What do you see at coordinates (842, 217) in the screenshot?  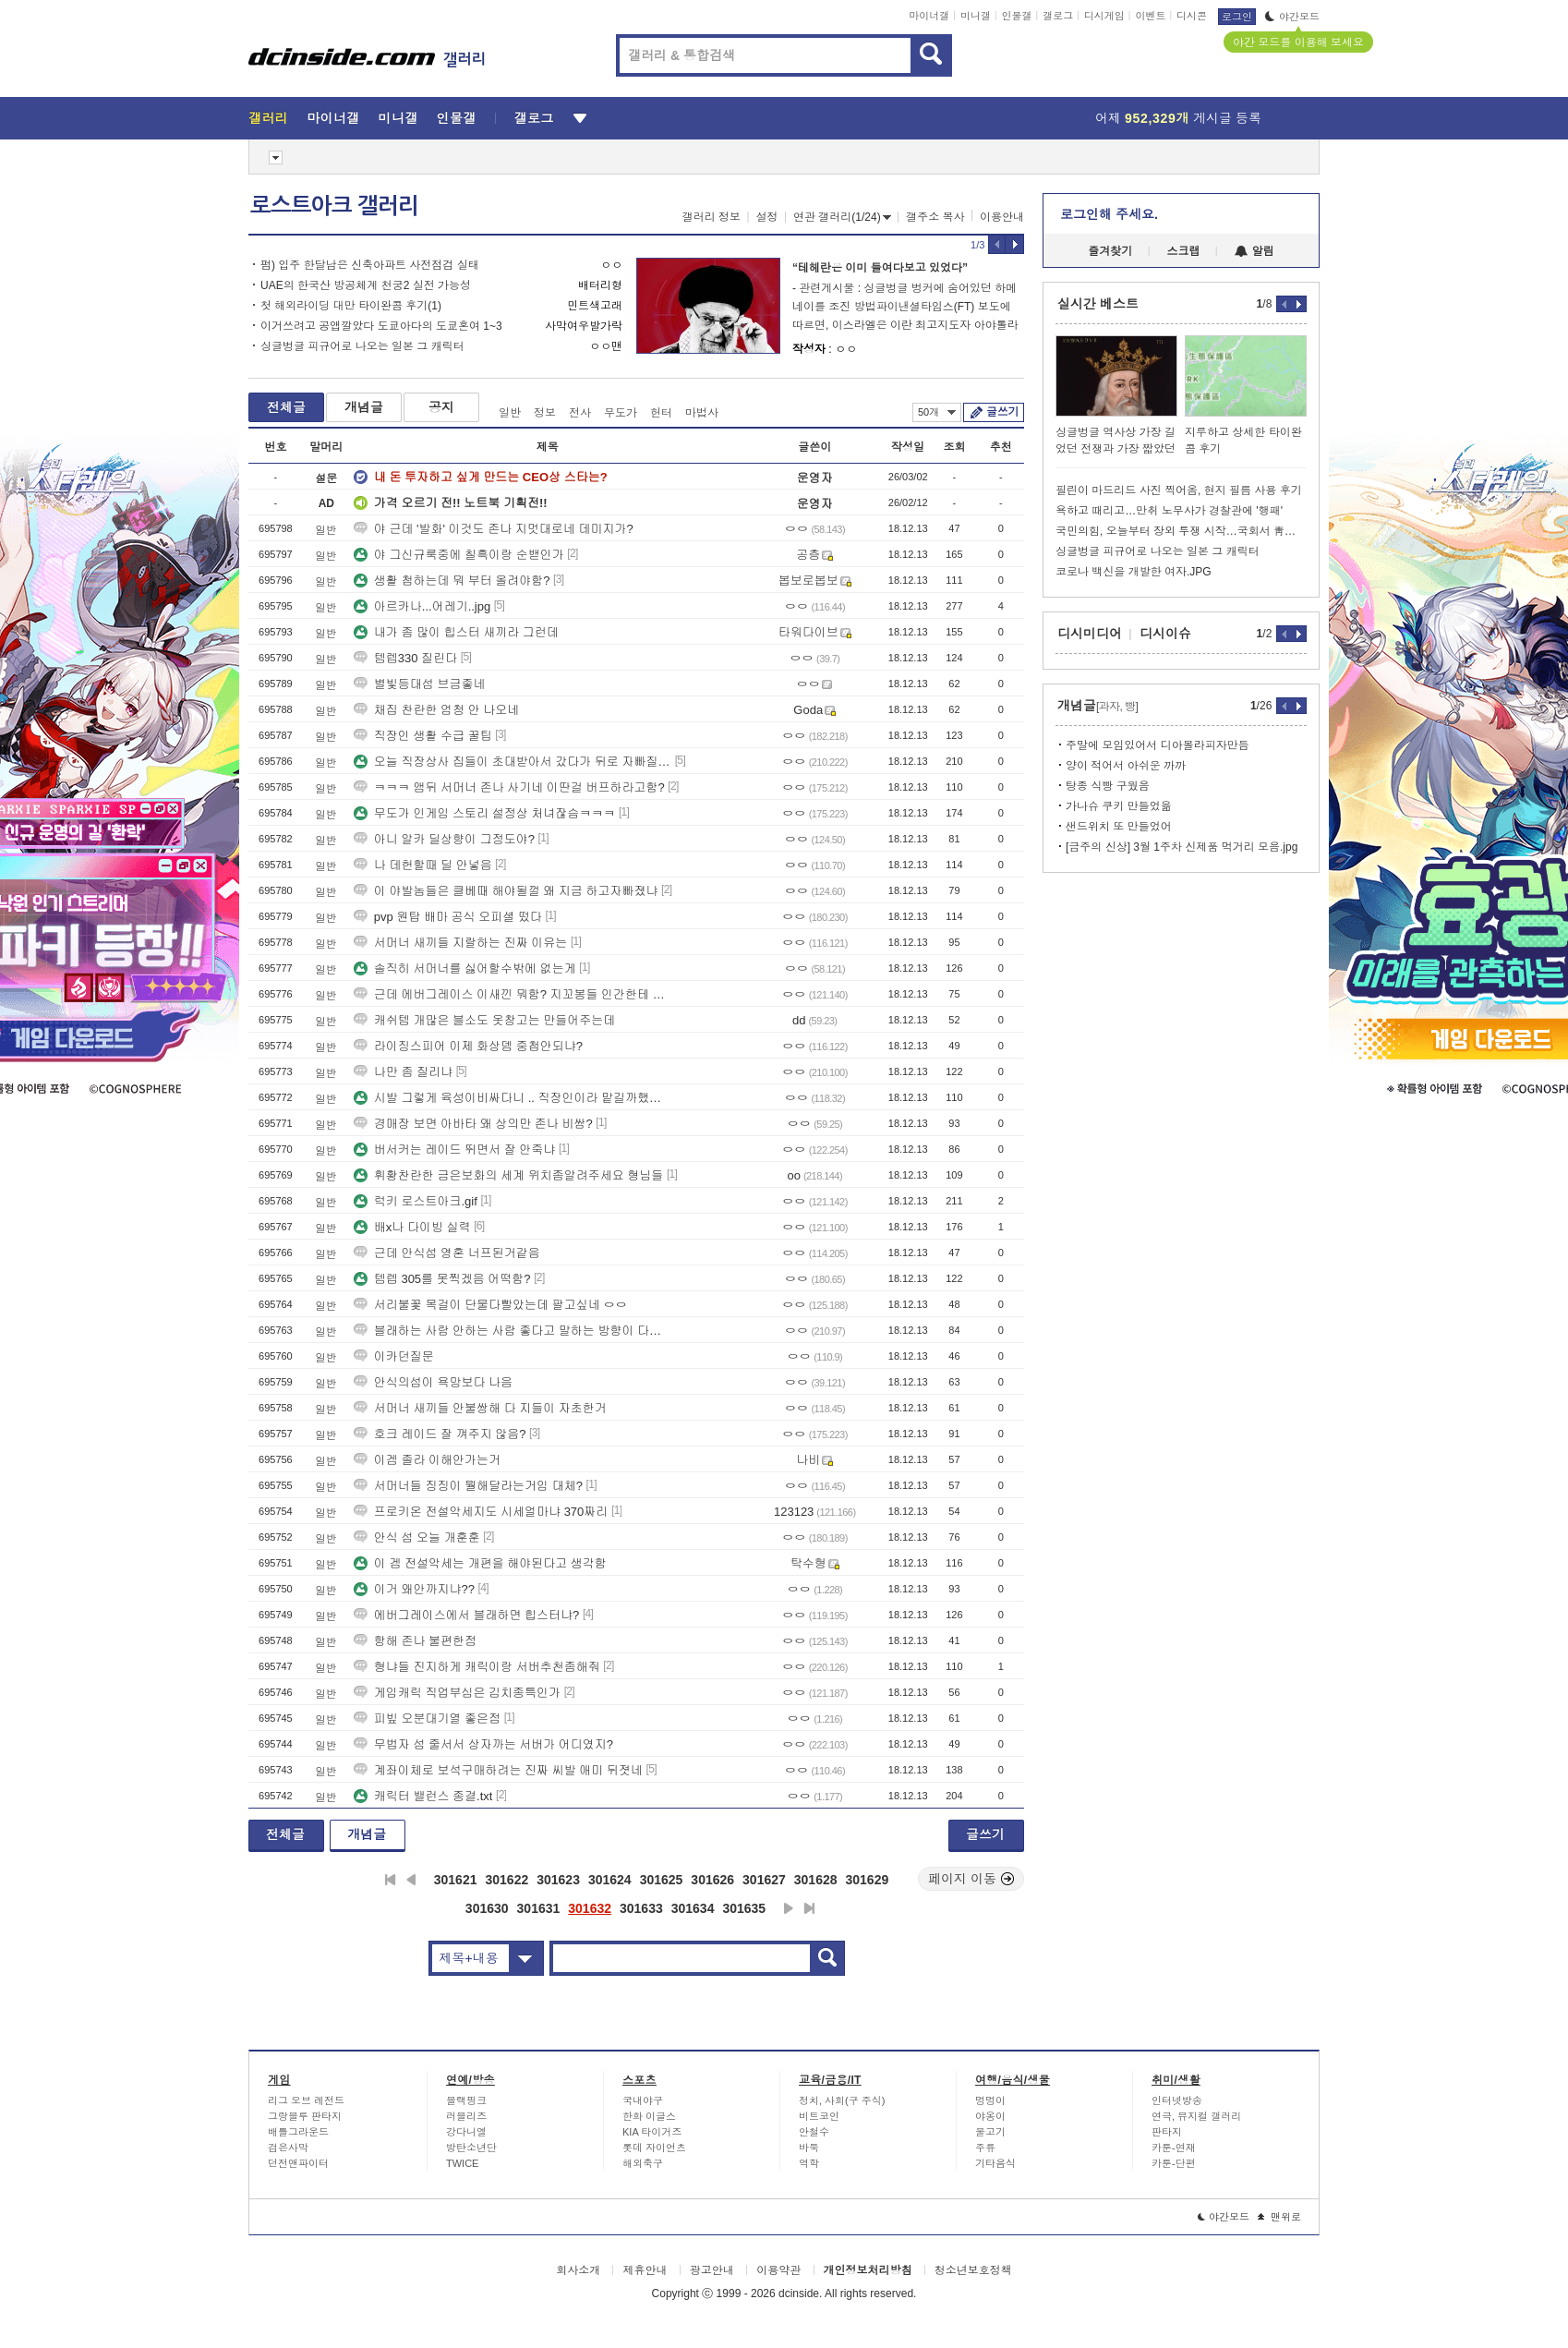 I see `연관 갤러리(1/24)` at bounding box center [842, 217].